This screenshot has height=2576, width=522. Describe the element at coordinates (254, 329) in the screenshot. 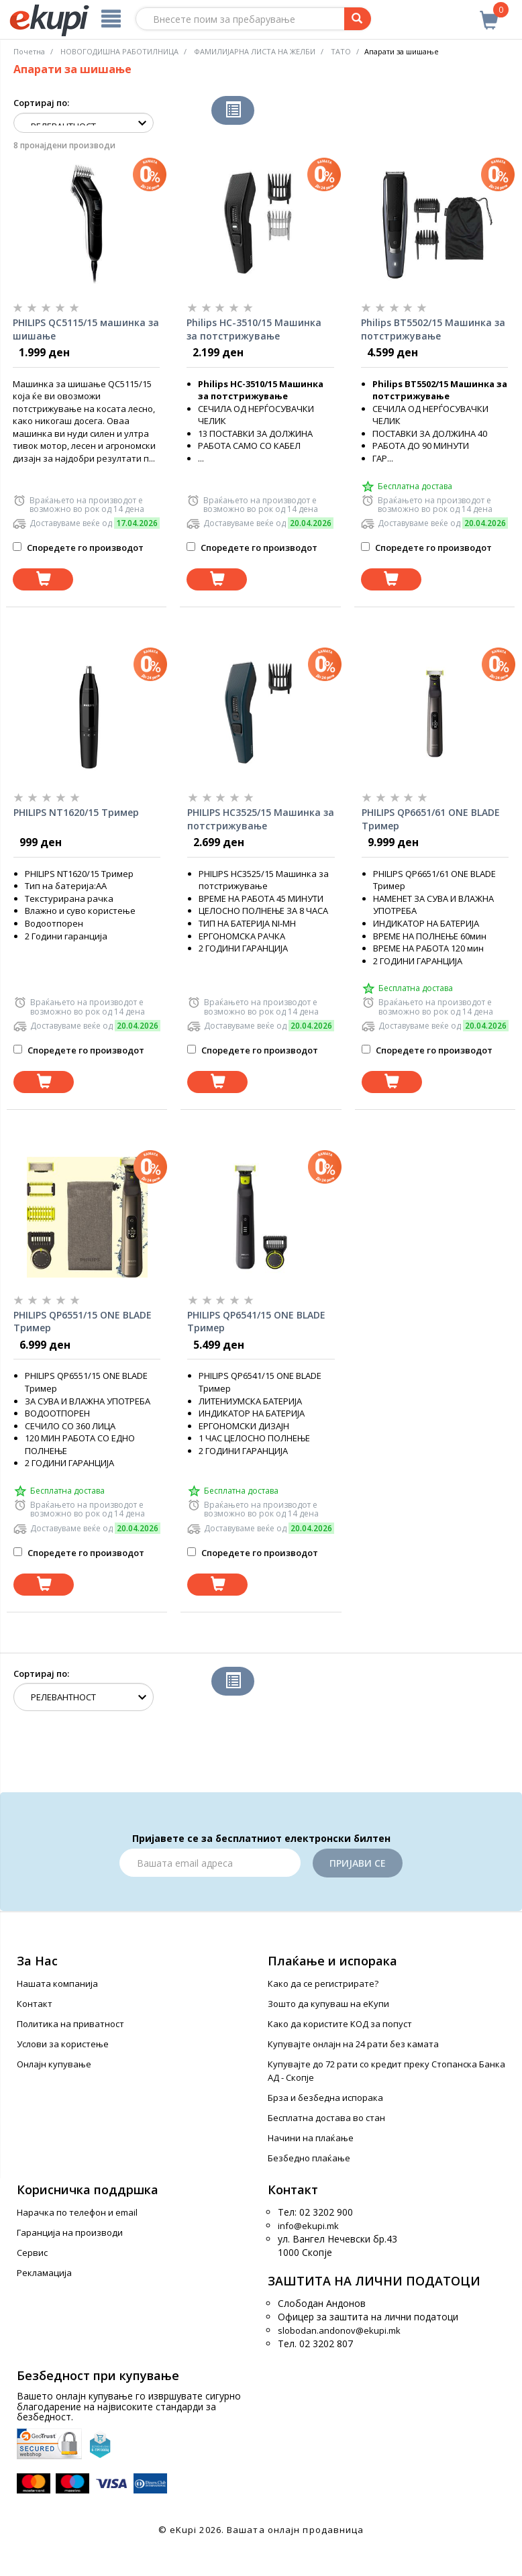

I see `Philips HC-3510/15 Машинка за потстрижување` at that location.